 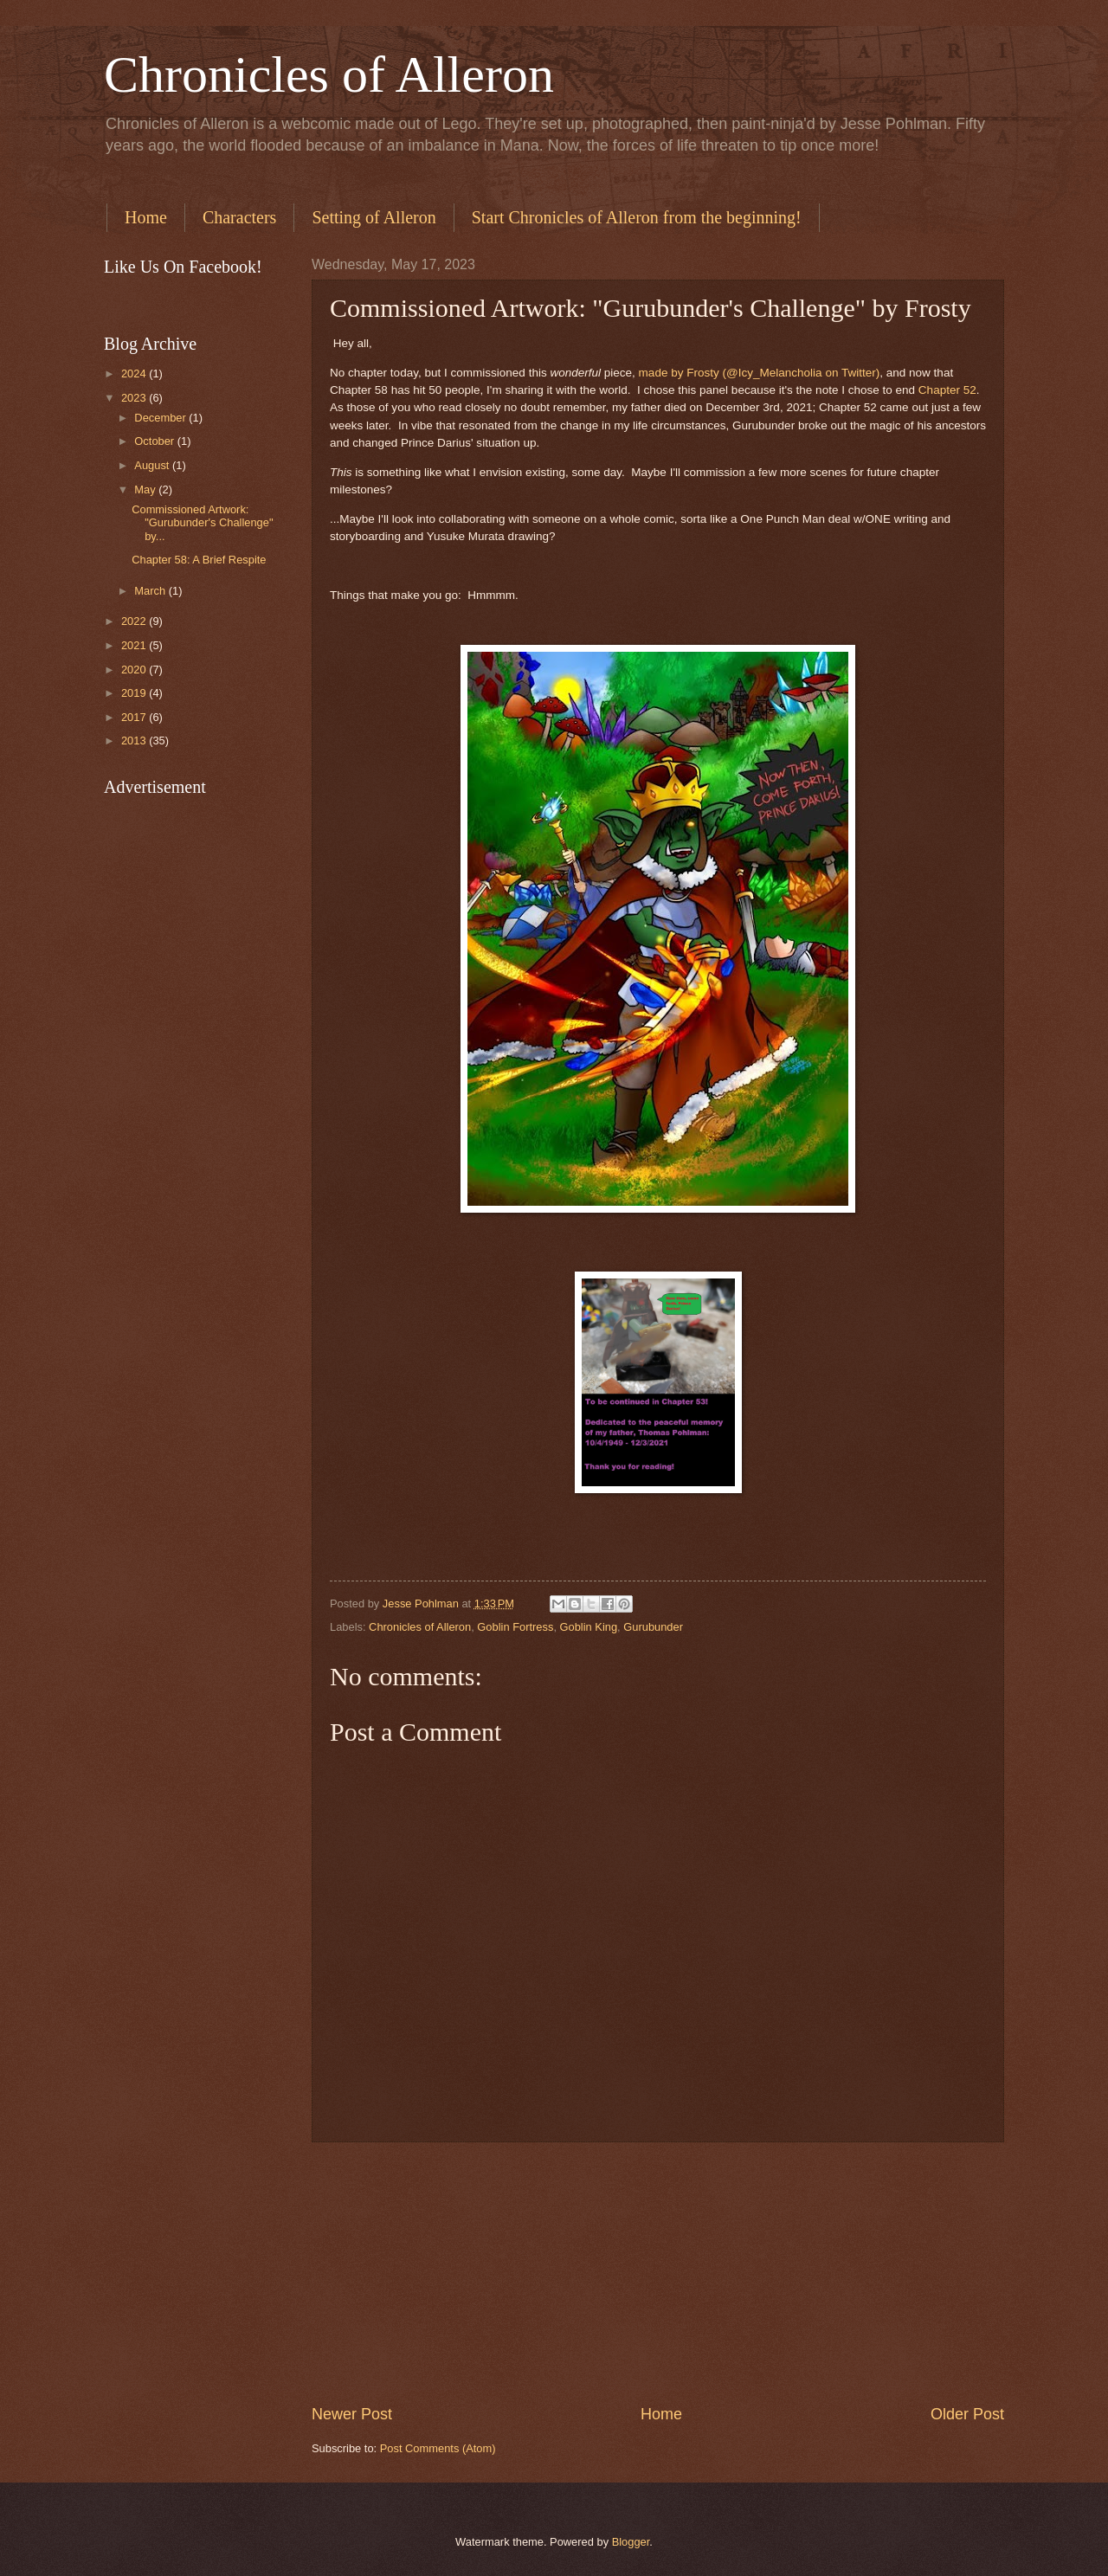 I want to click on Characters, so click(x=240, y=217).